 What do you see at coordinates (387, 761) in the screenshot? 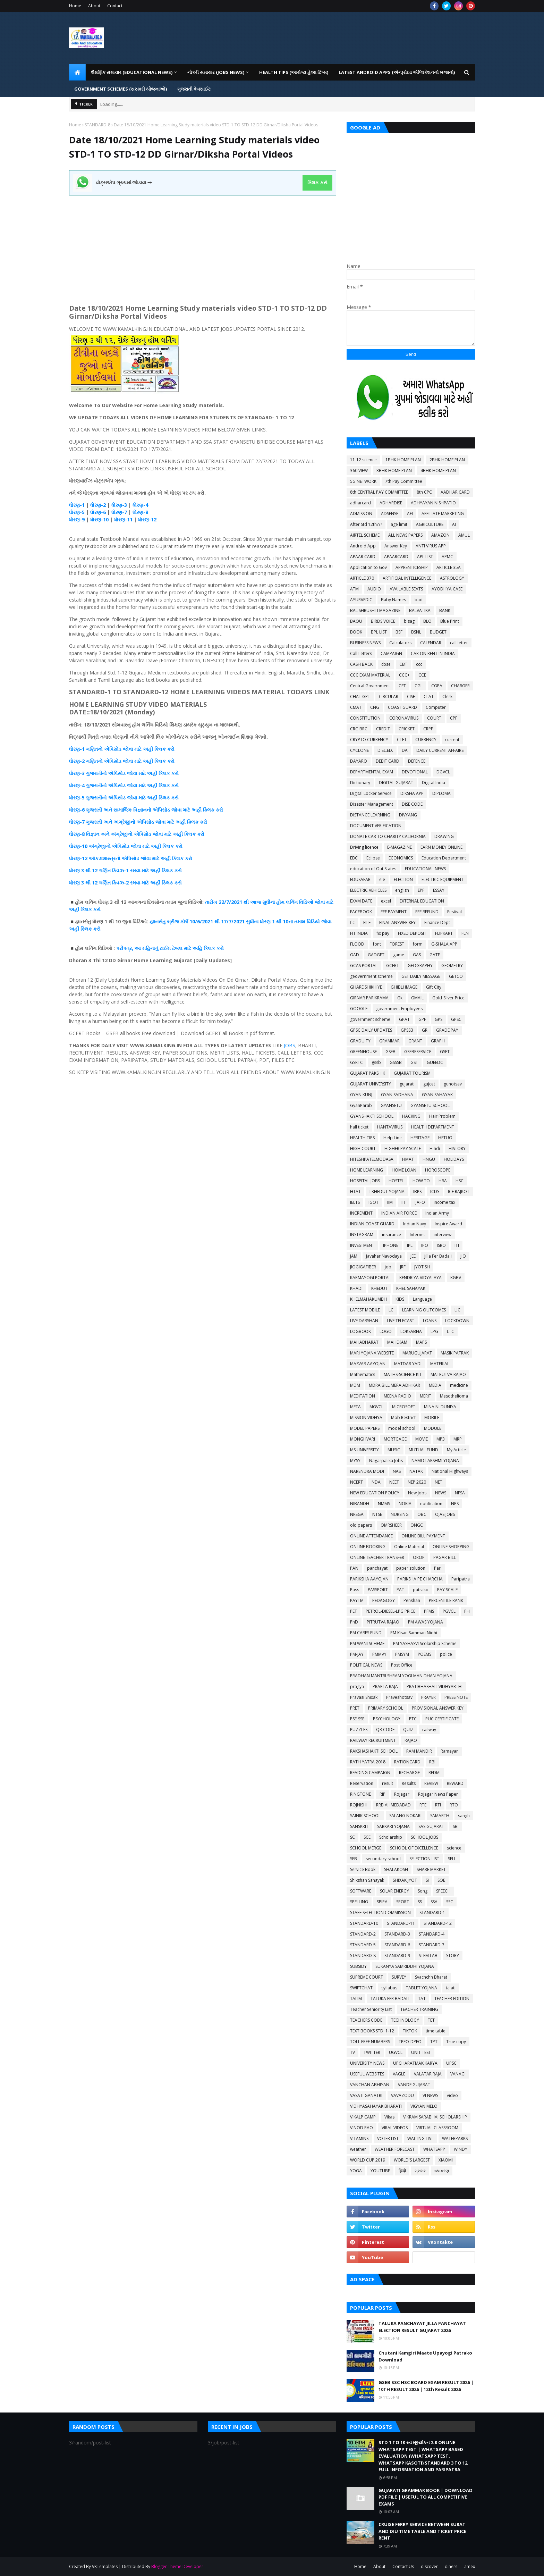
I see `DEBIT CARD` at bounding box center [387, 761].